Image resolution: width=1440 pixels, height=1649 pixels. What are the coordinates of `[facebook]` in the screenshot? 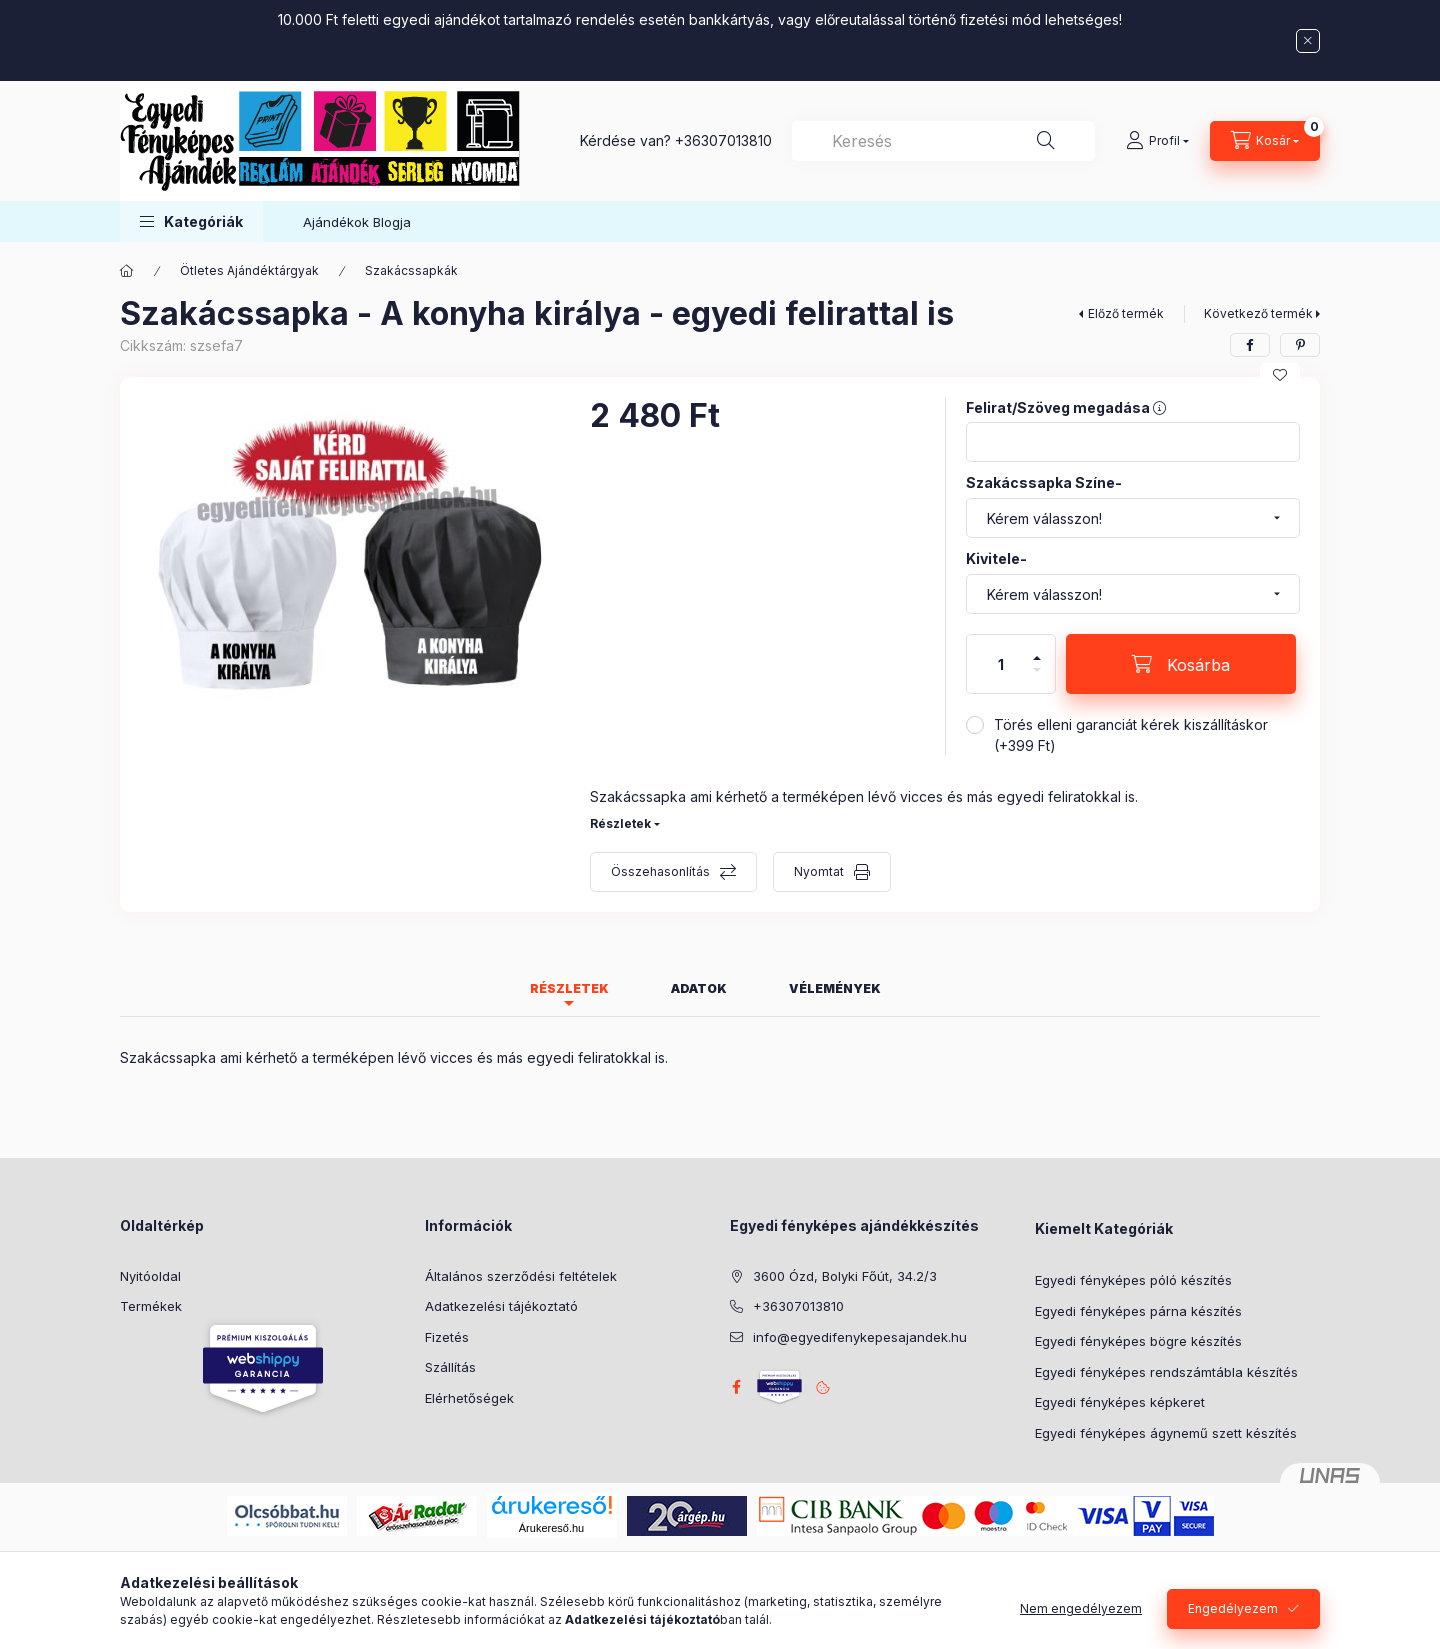 It's located at (1250, 345).